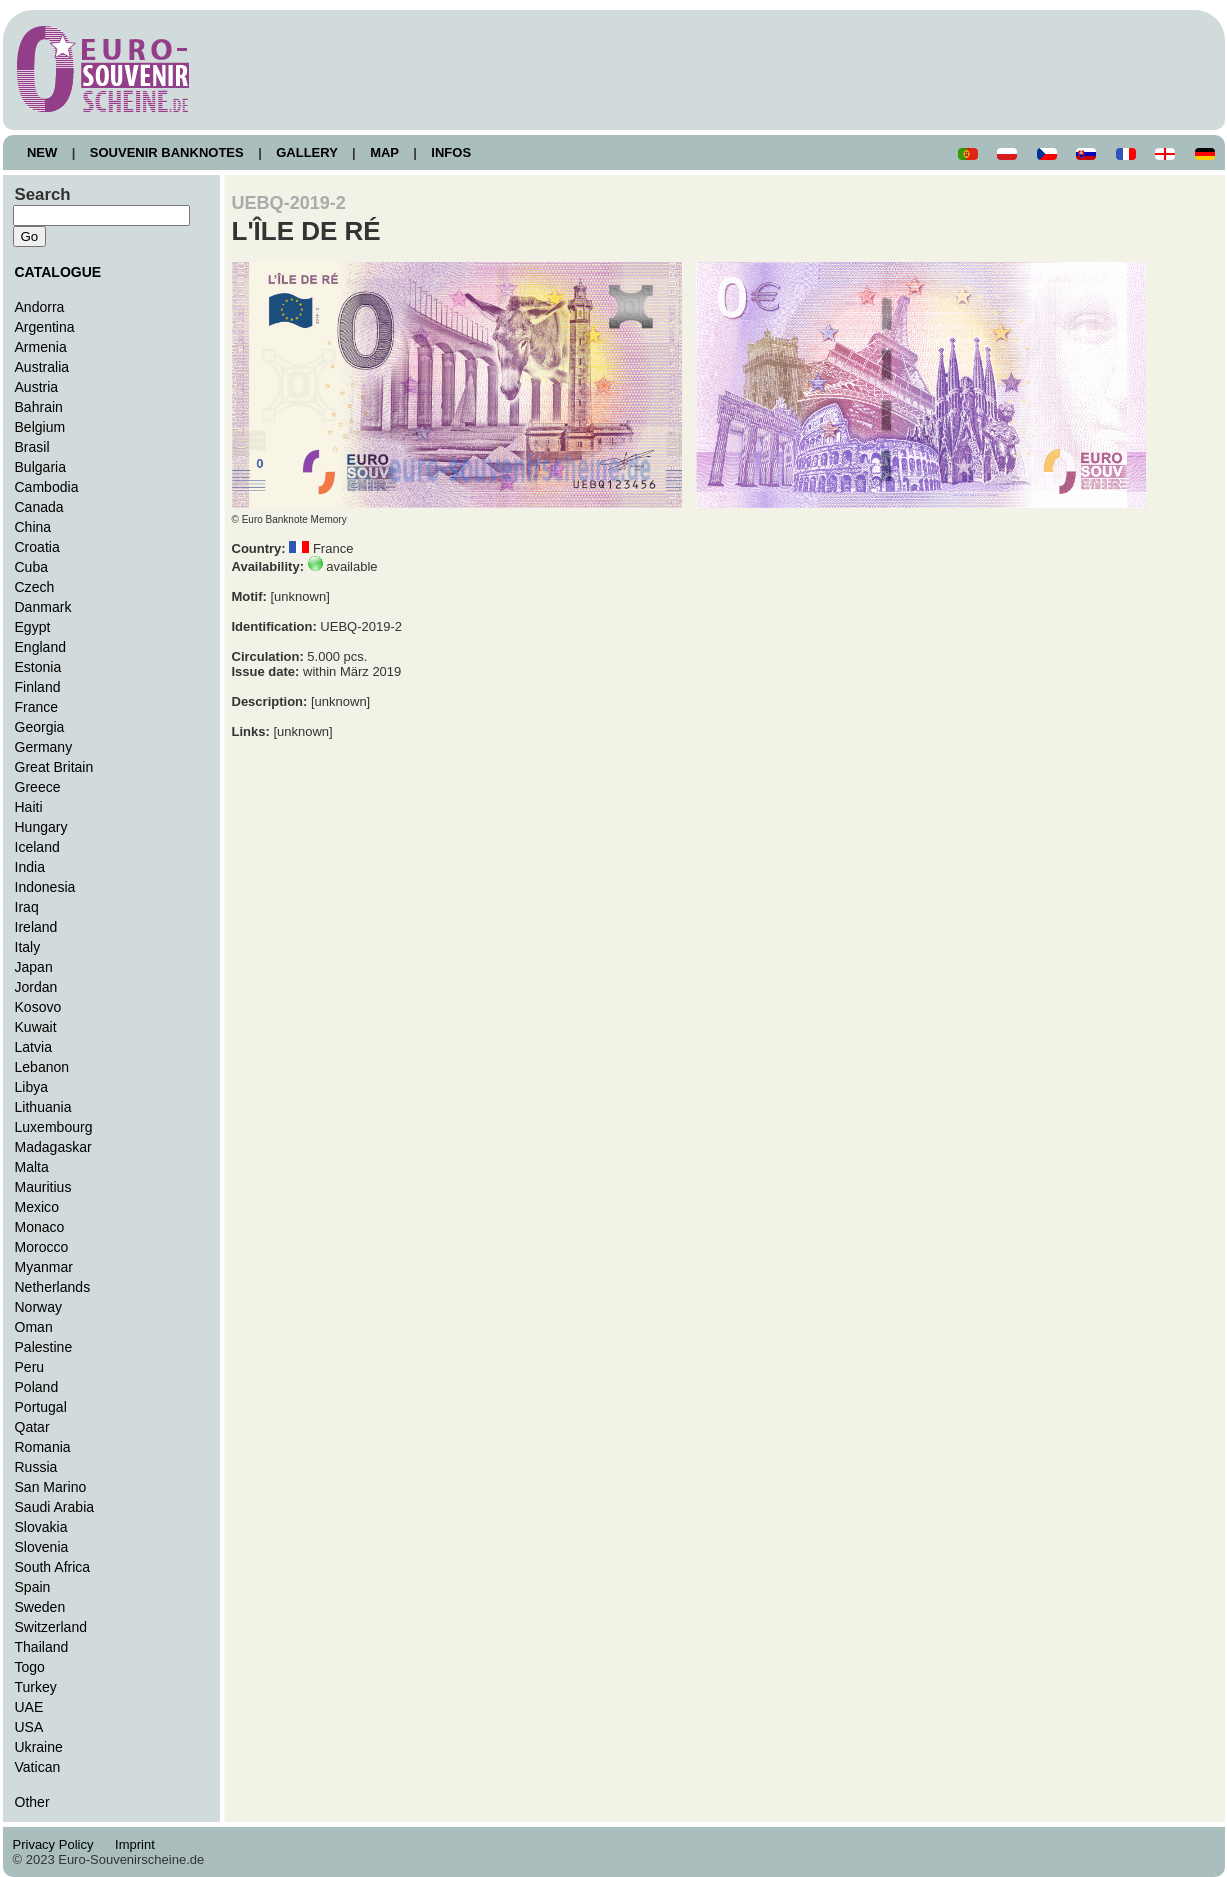 This screenshot has height=1877, width=1227. I want to click on Monaco, so click(40, 1227).